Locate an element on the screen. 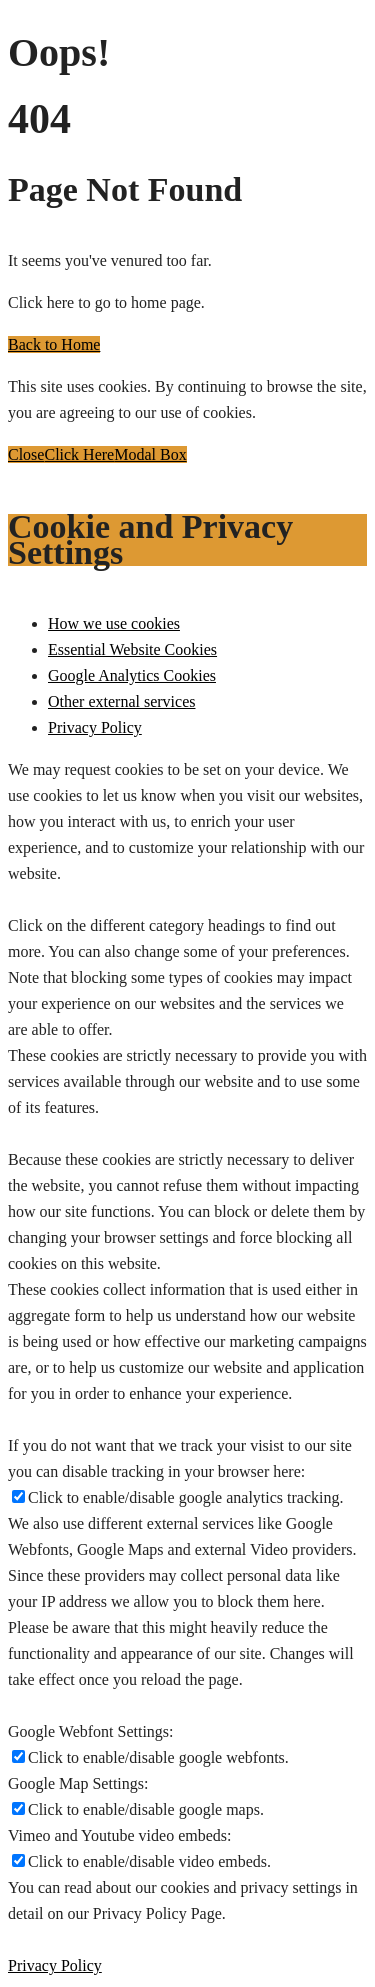  Other external services is located at coordinates (121, 701).